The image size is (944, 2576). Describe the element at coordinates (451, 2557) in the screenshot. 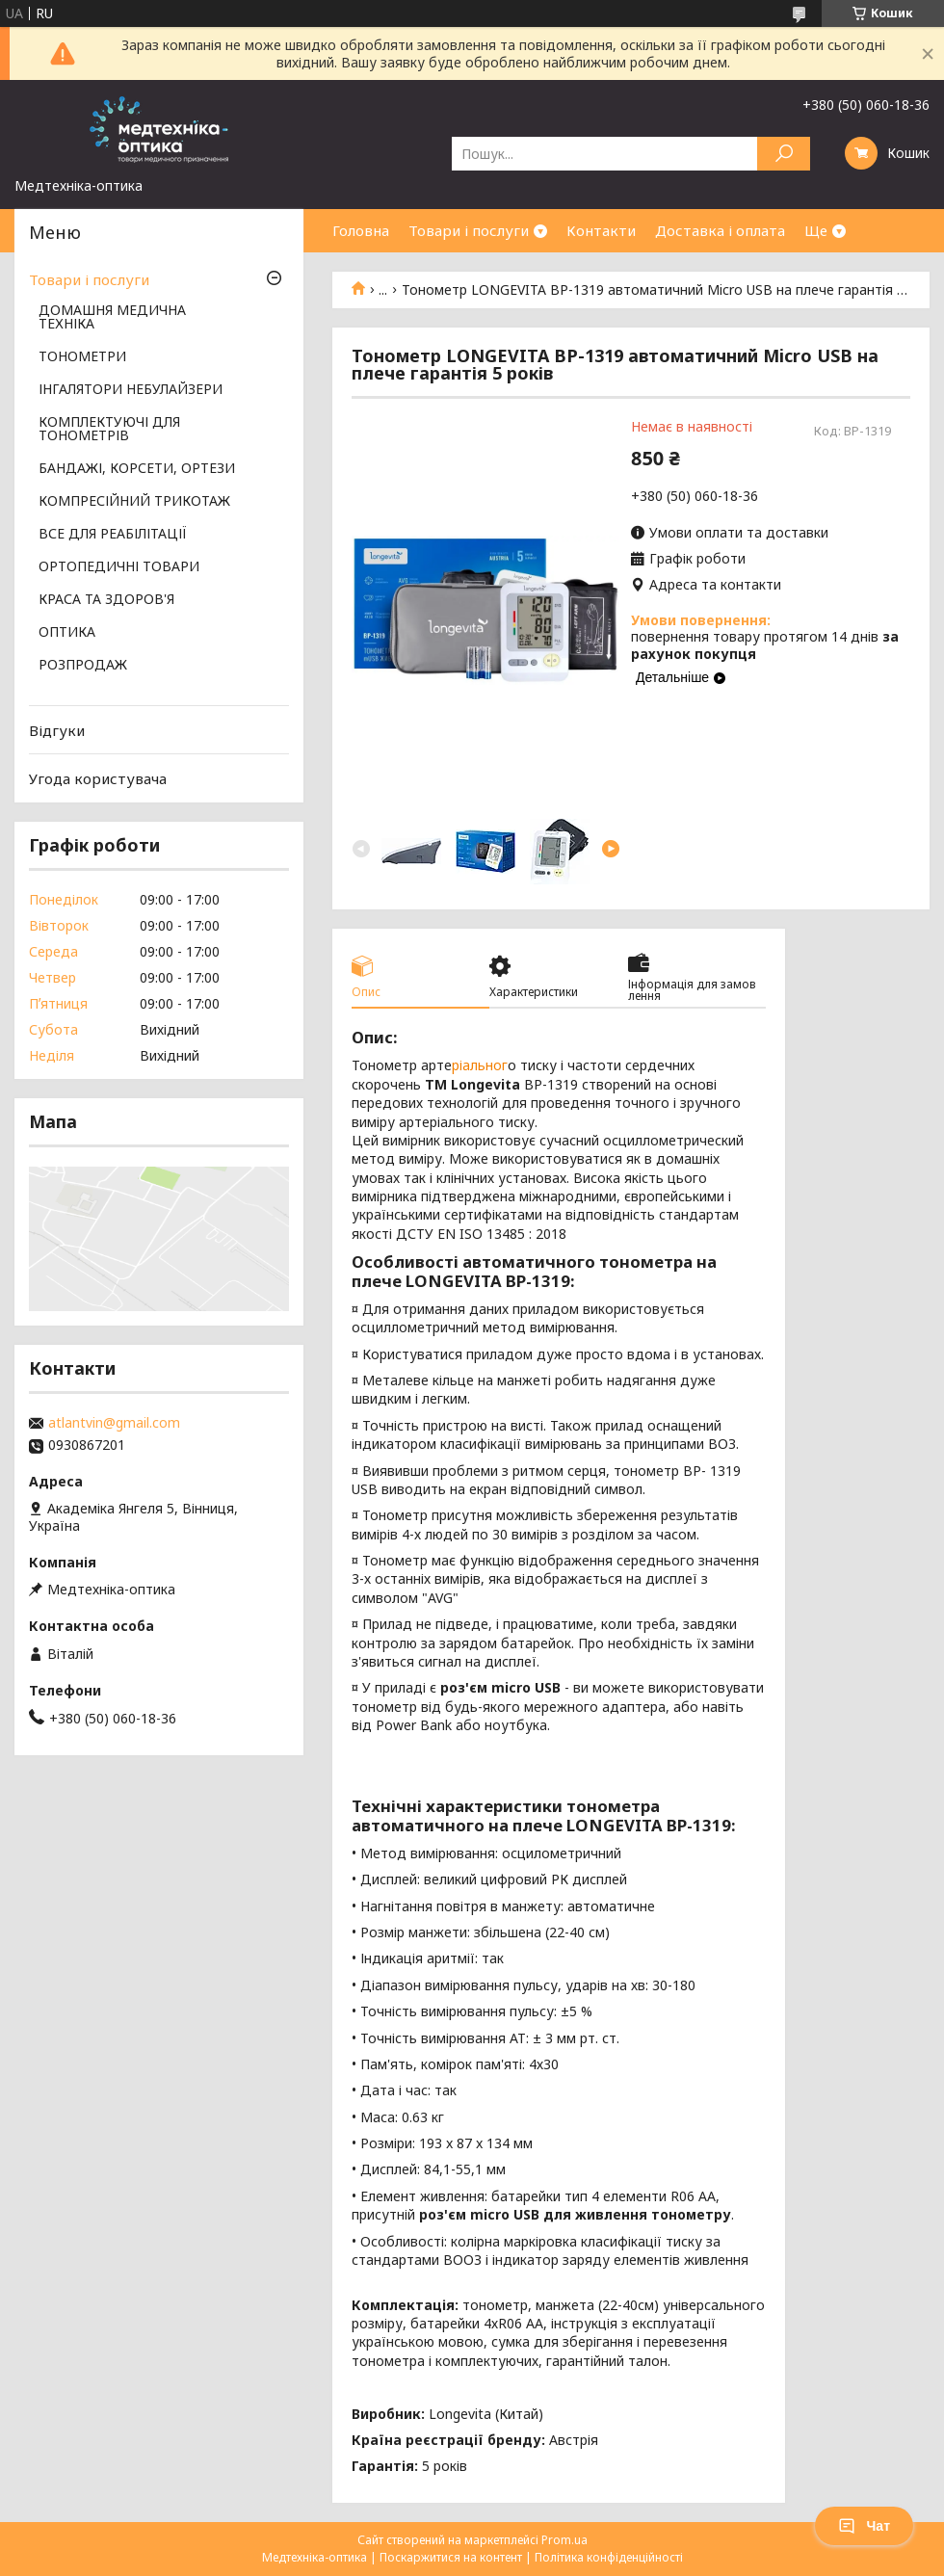

I see `Поскаржитися на контент` at that location.